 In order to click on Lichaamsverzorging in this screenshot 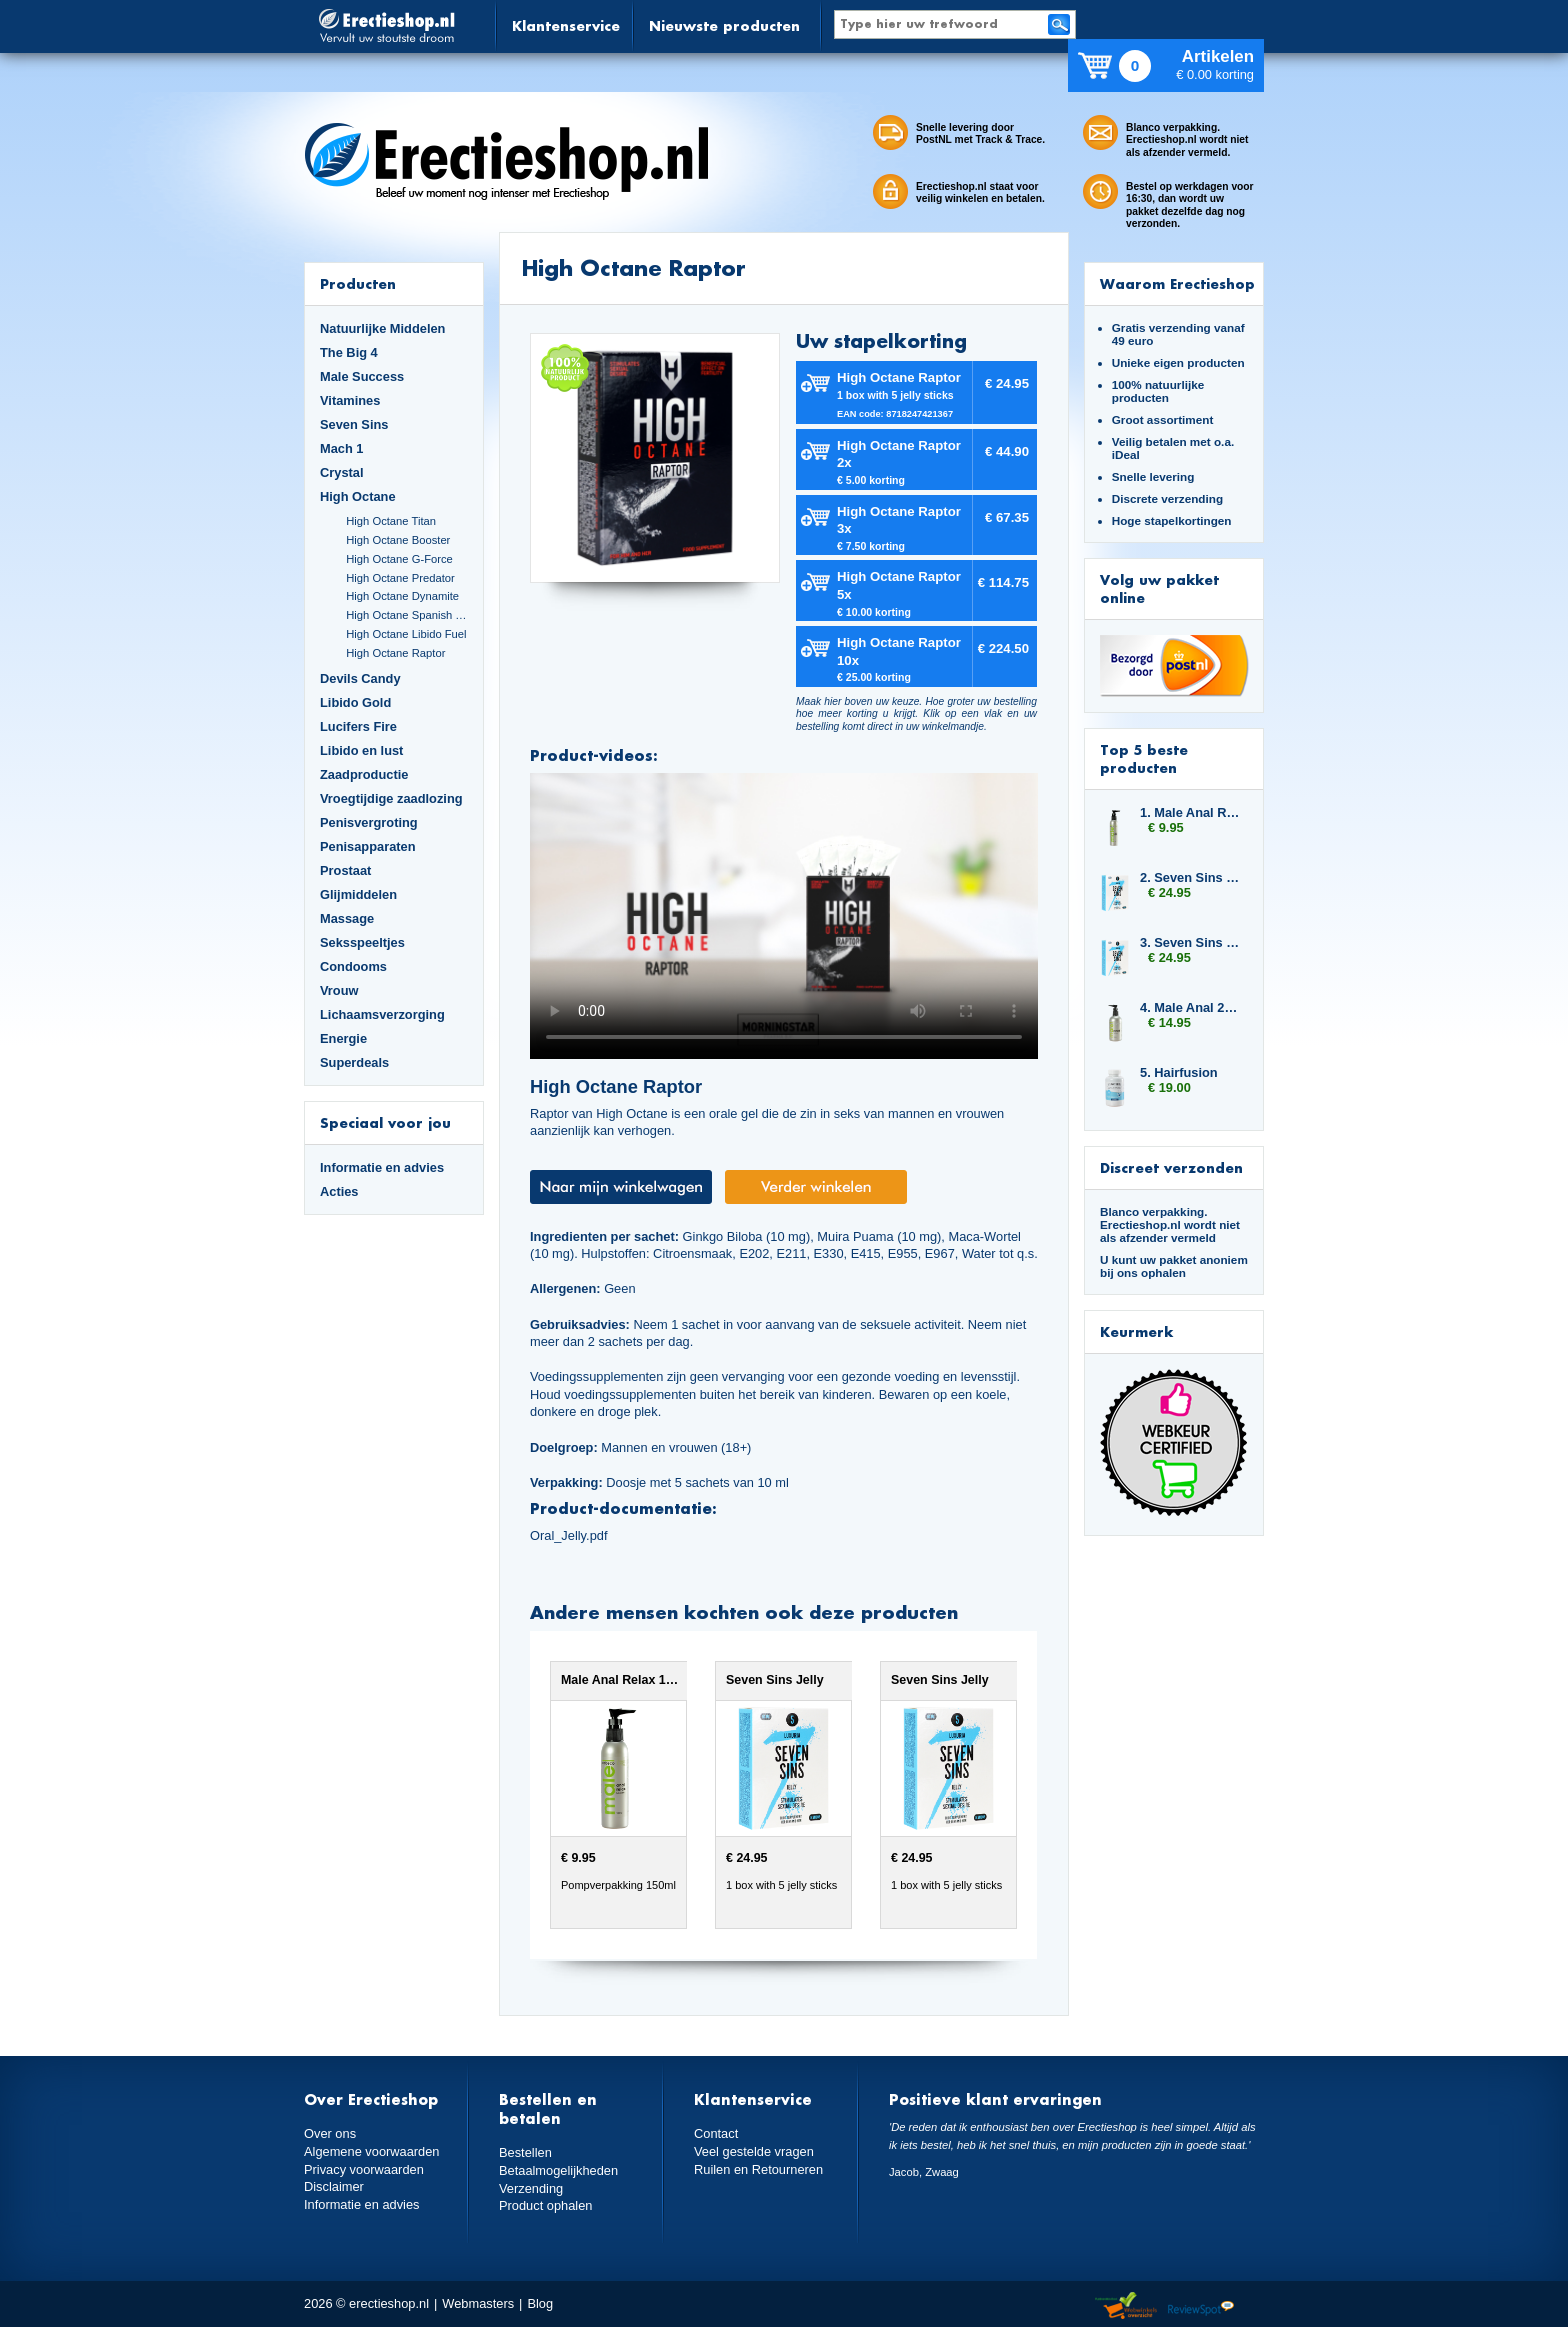, I will do `click(382, 1014)`.